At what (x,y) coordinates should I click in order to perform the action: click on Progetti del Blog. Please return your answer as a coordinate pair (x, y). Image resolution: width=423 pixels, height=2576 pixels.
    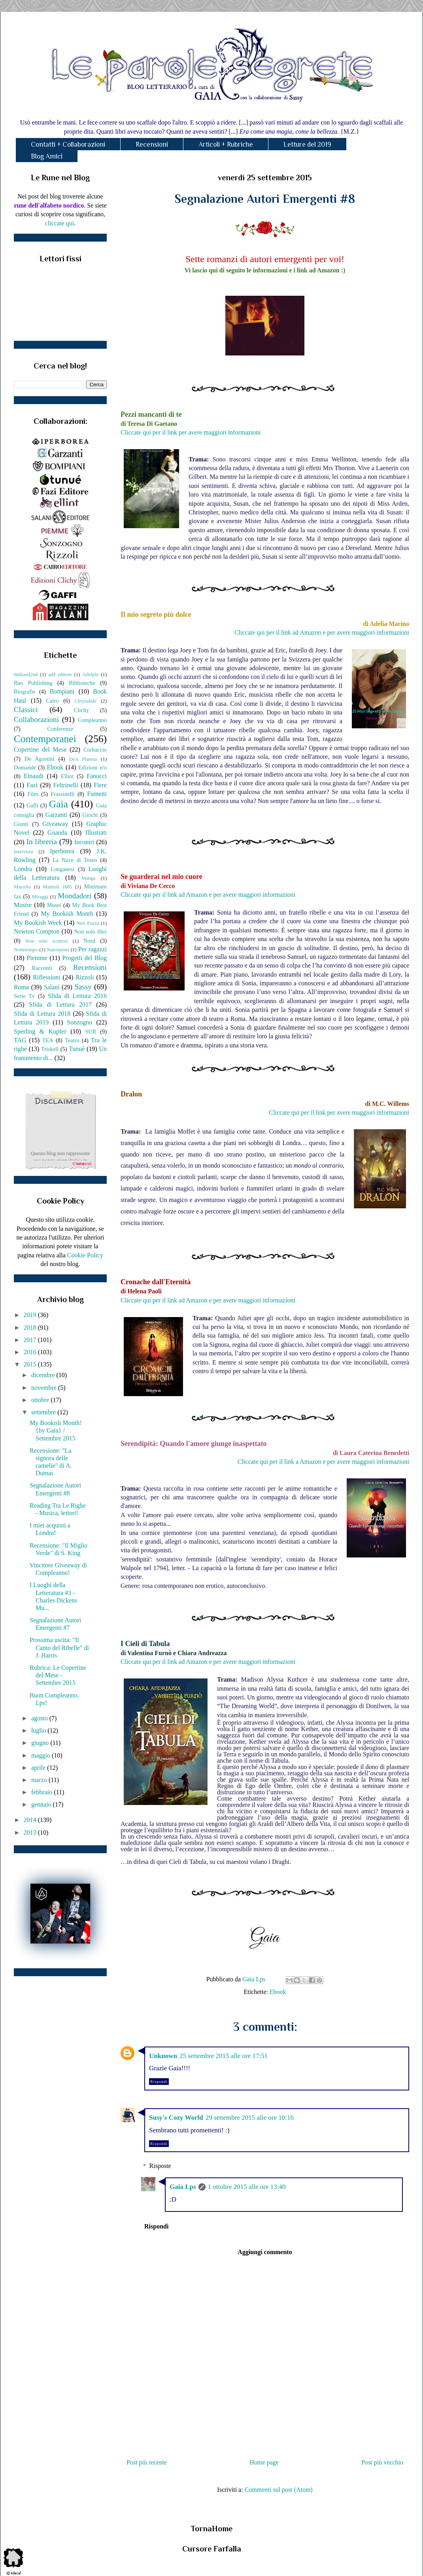
    Looking at the image, I should click on (84, 957).